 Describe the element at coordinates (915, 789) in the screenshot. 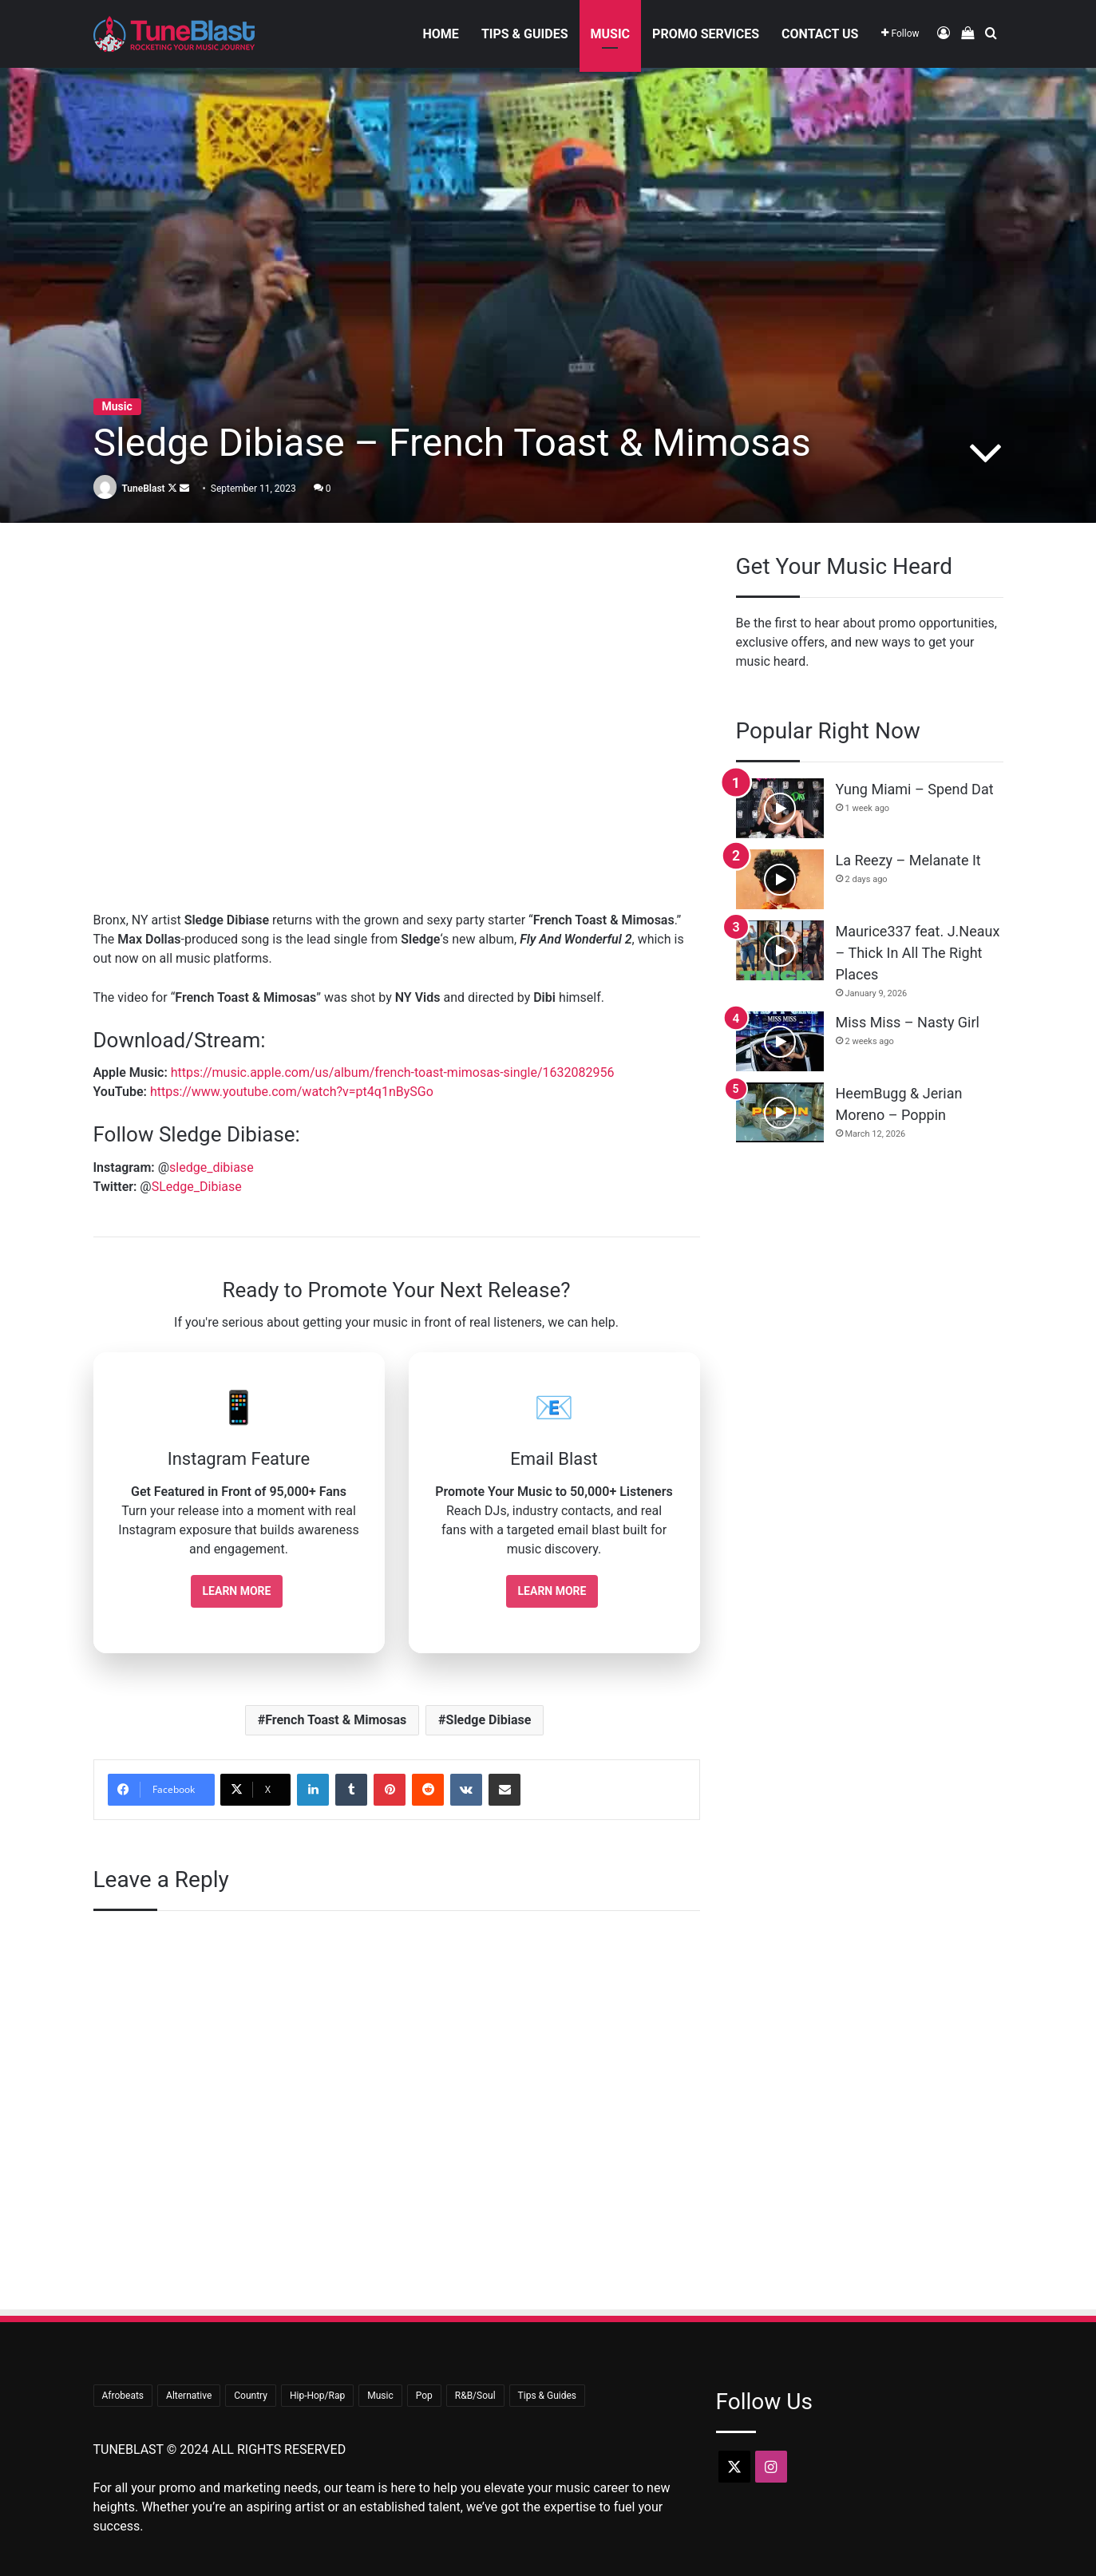

I see `Yung Miami – Spend Dat` at that location.